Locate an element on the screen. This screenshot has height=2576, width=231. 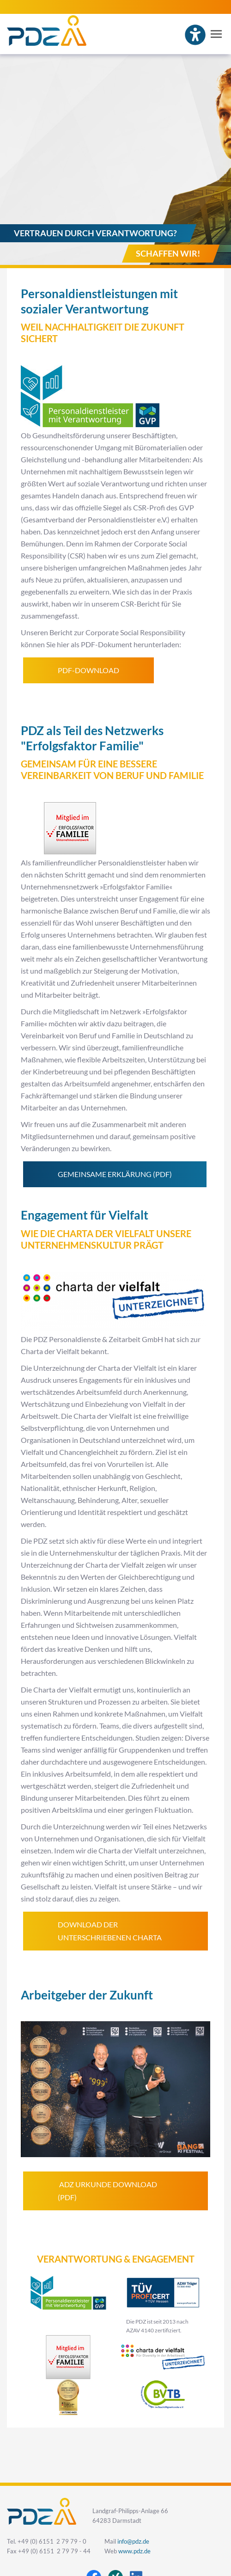
Download der unterschriebenen Charta is located at coordinates (110, 1931).